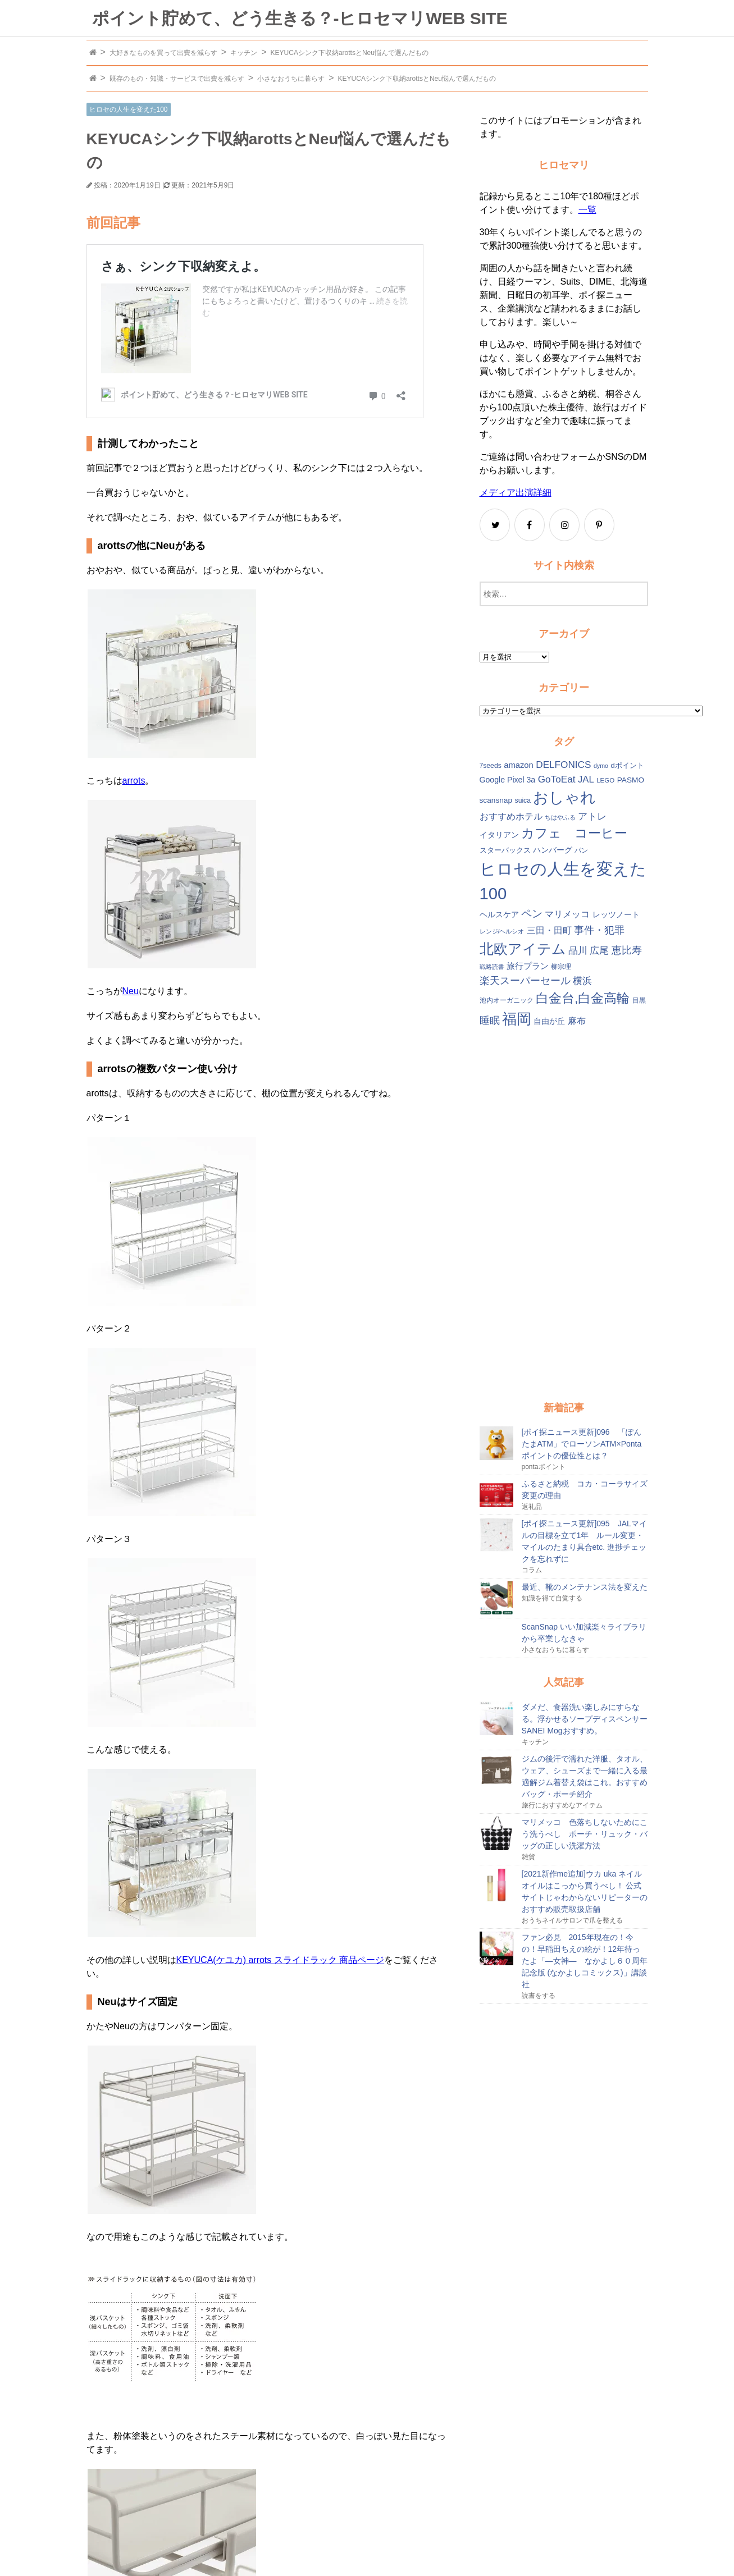 Image resolution: width=734 pixels, height=2576 pixels. Describe the element at coordinates (630, 780) in the screenshot. I see `PASMO [PASMO (14個の項目)]` at that location.